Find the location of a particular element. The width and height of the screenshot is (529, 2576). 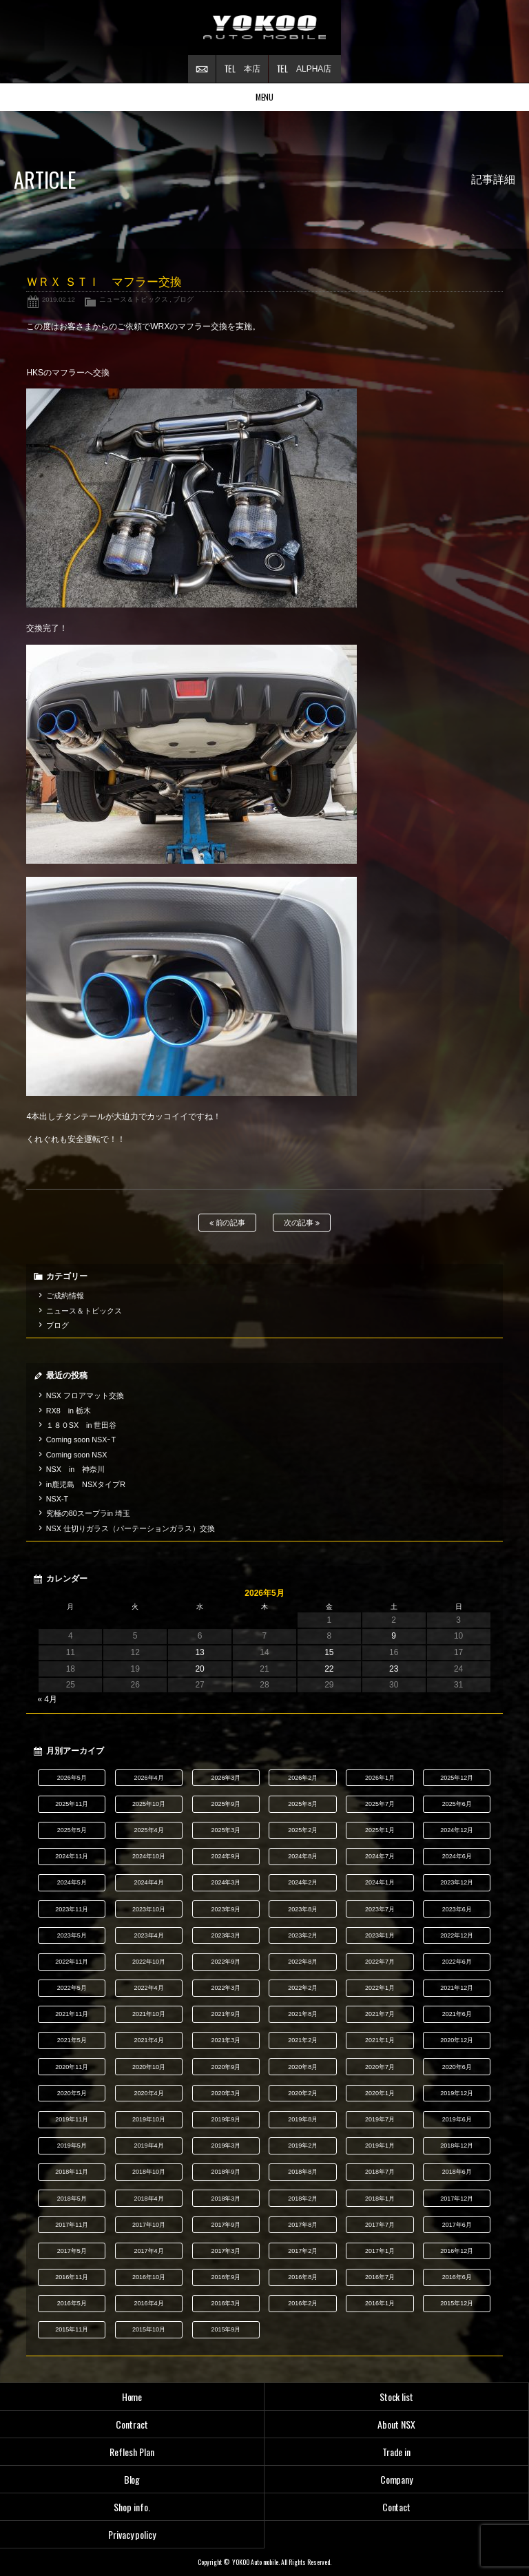

2020年4月 is located at coordinates (149, 2093).